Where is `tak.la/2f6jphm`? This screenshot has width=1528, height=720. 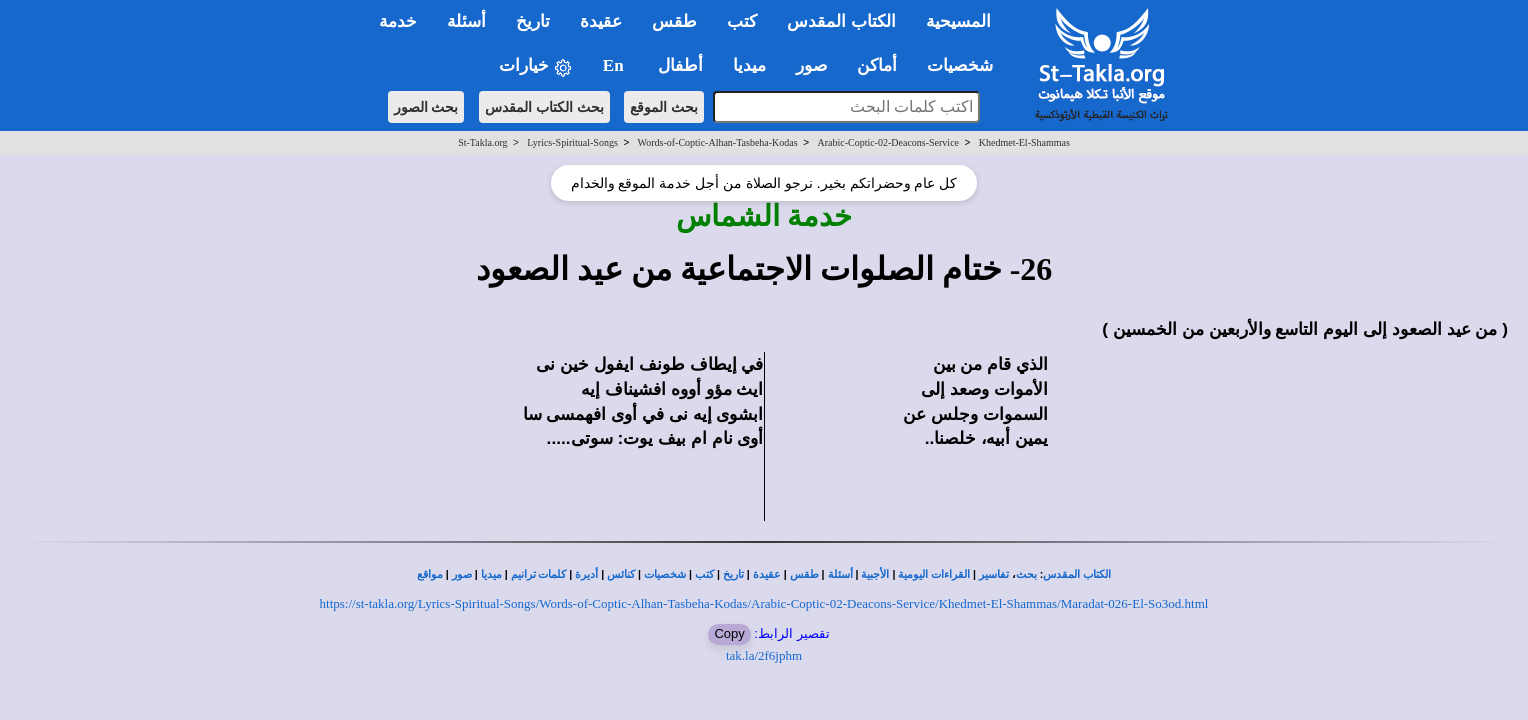 tak.la/2f6jphm is located at coordinates (764, 655).